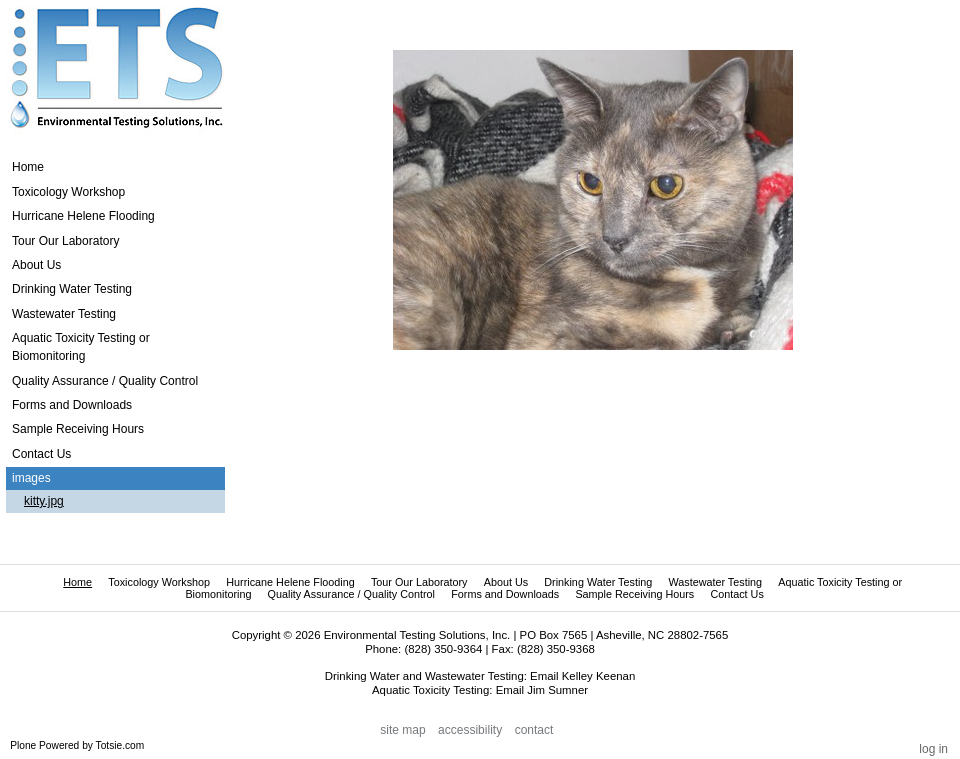  I want to click on Contact Us, so click(736, 594).